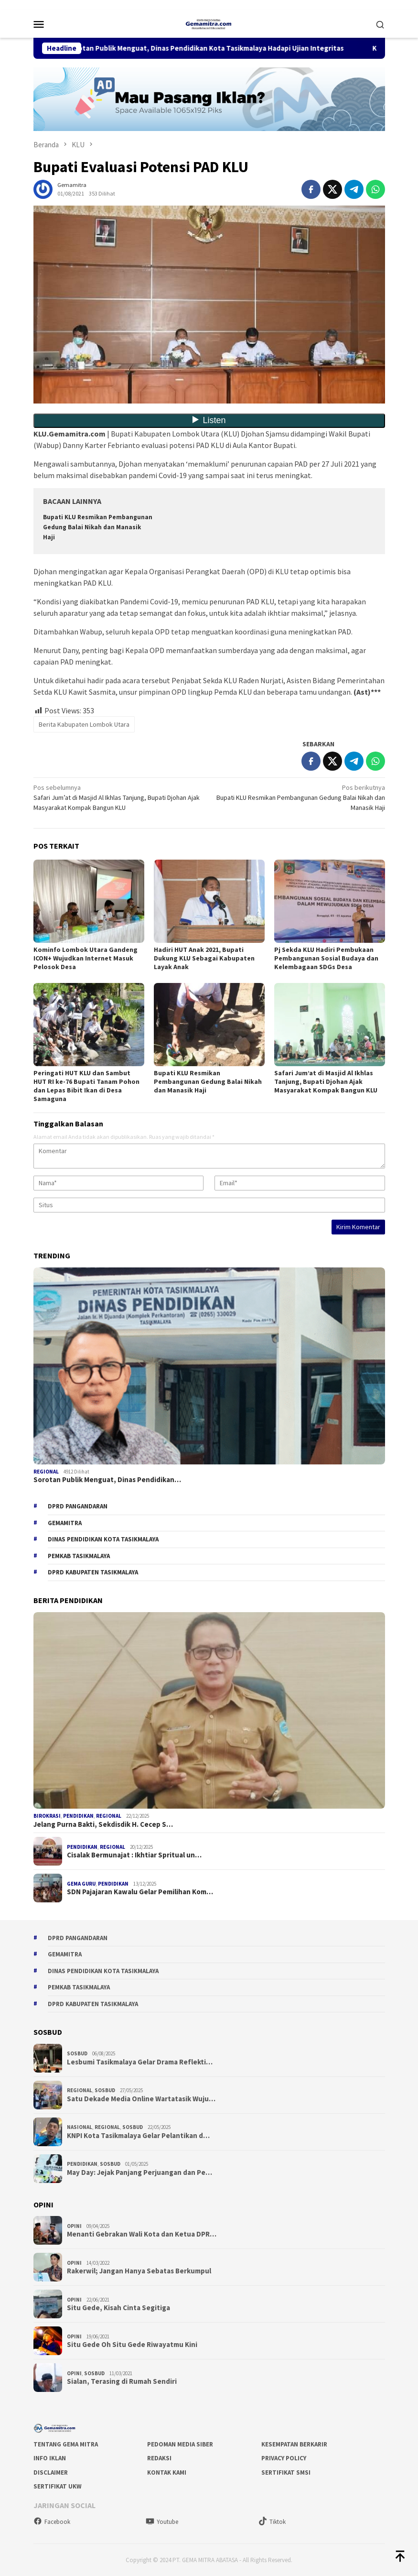 Image resolution: width=418 pixels, height=2576 pixels. What do you see at coordinates (140, 1892) in the screenshot?
I see `SDN Pajajaran Kawalu Gelar Pemilihan Kom…` at bounding box center [140, 1892].